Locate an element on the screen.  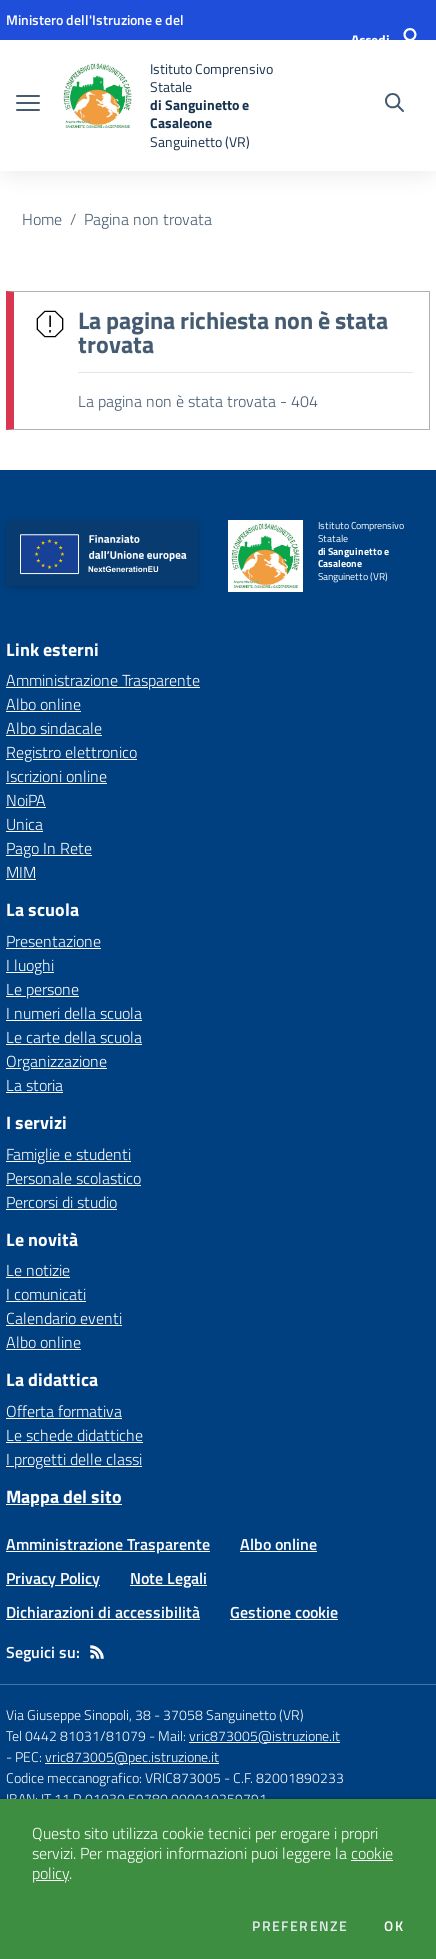
Pagina non trovata is located at coordinates (148, 219).